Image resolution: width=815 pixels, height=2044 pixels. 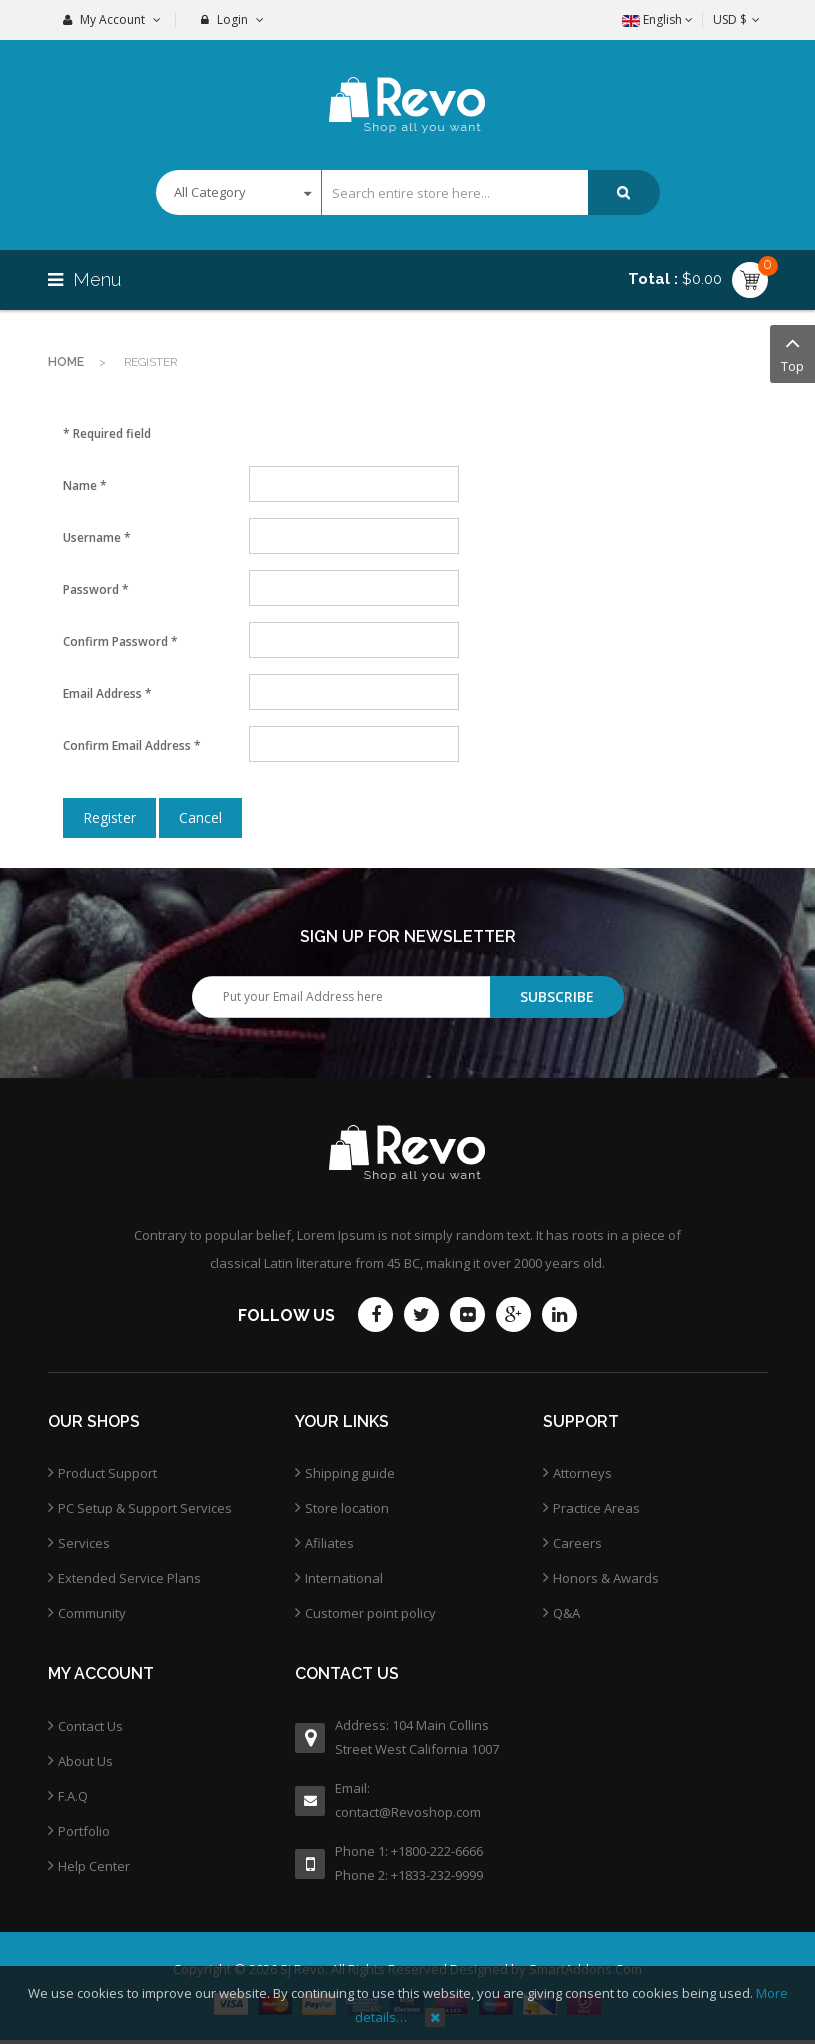 What do you see at coordinates (344, 1578) in the screenshot?
I see `International` at bounding box center [344, 1578].